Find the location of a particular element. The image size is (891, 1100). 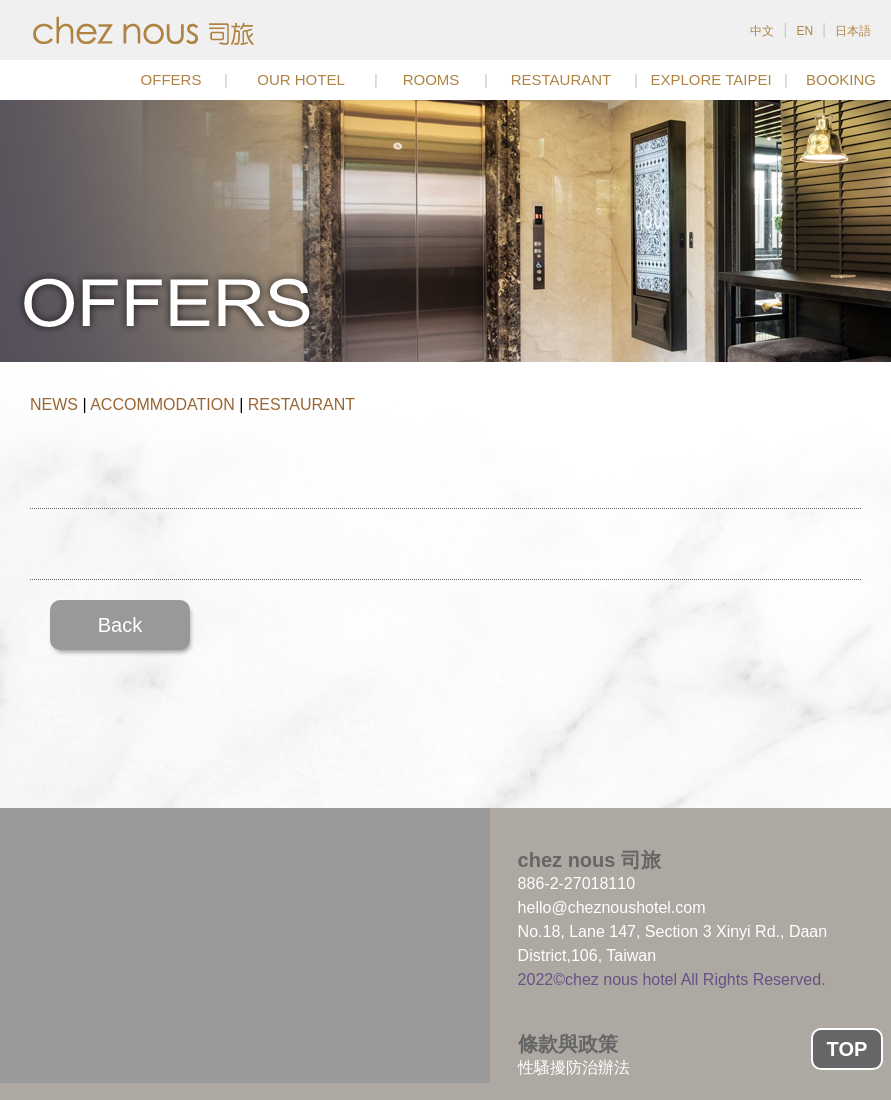

OFFERS is located at coordinates (171, 79).